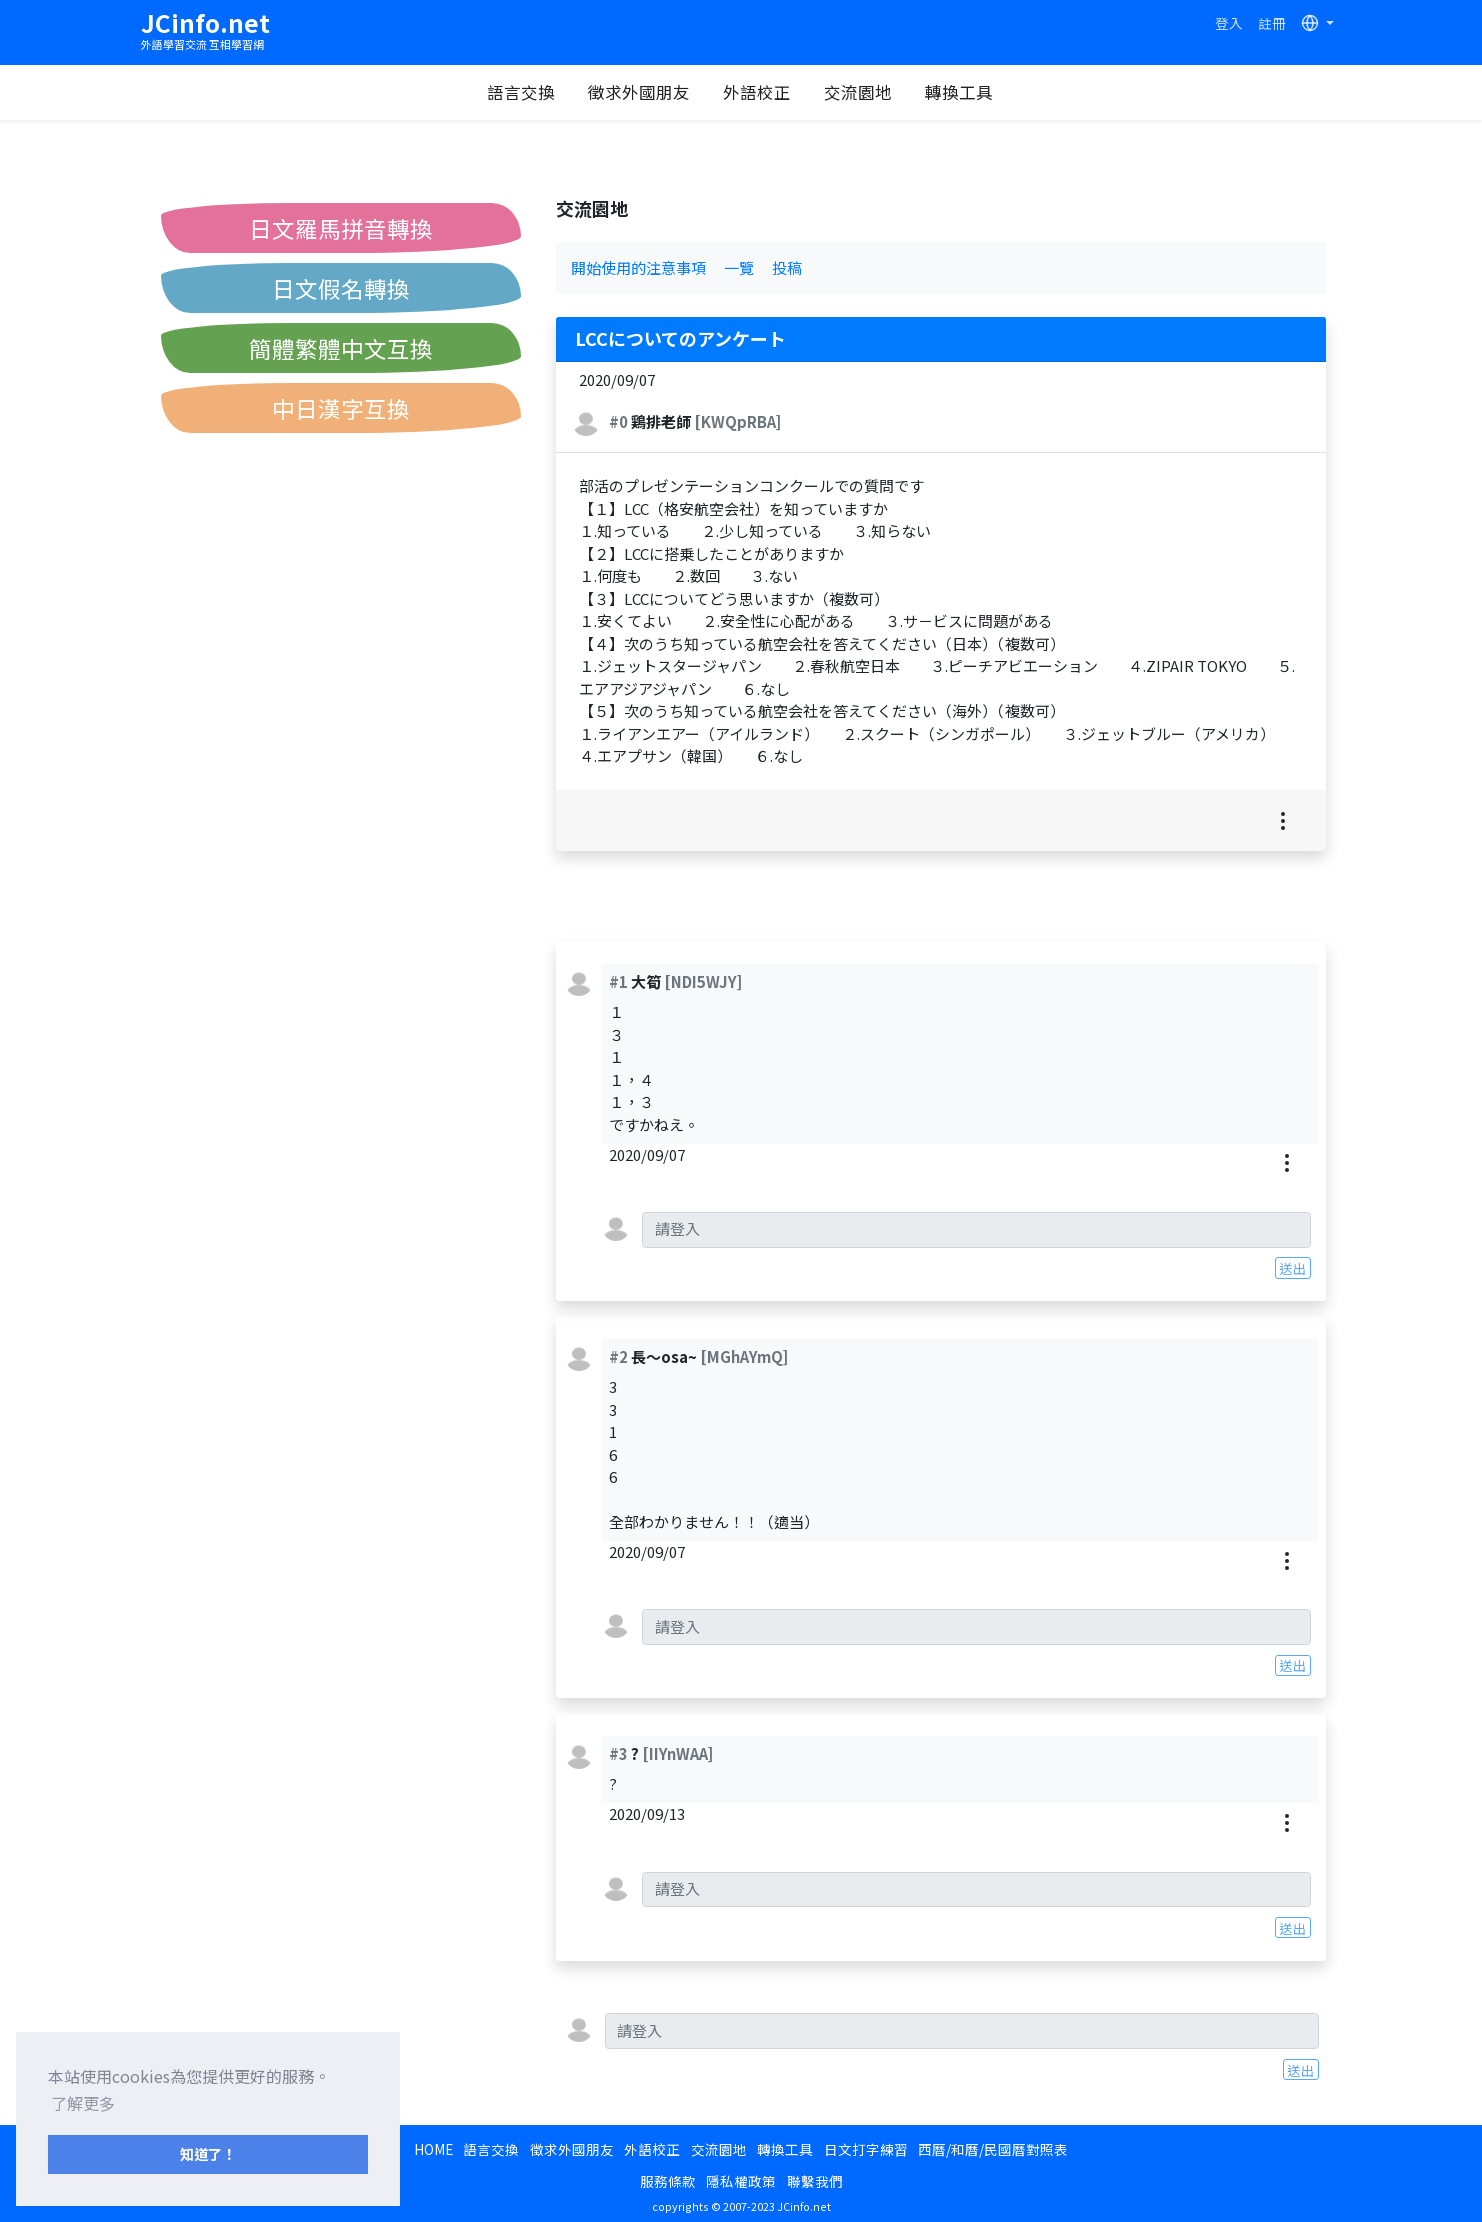  What do you see at coordinates (341, 288) in the screenshot?
I see `日文假名轉換` at bounding box center [341, 288].